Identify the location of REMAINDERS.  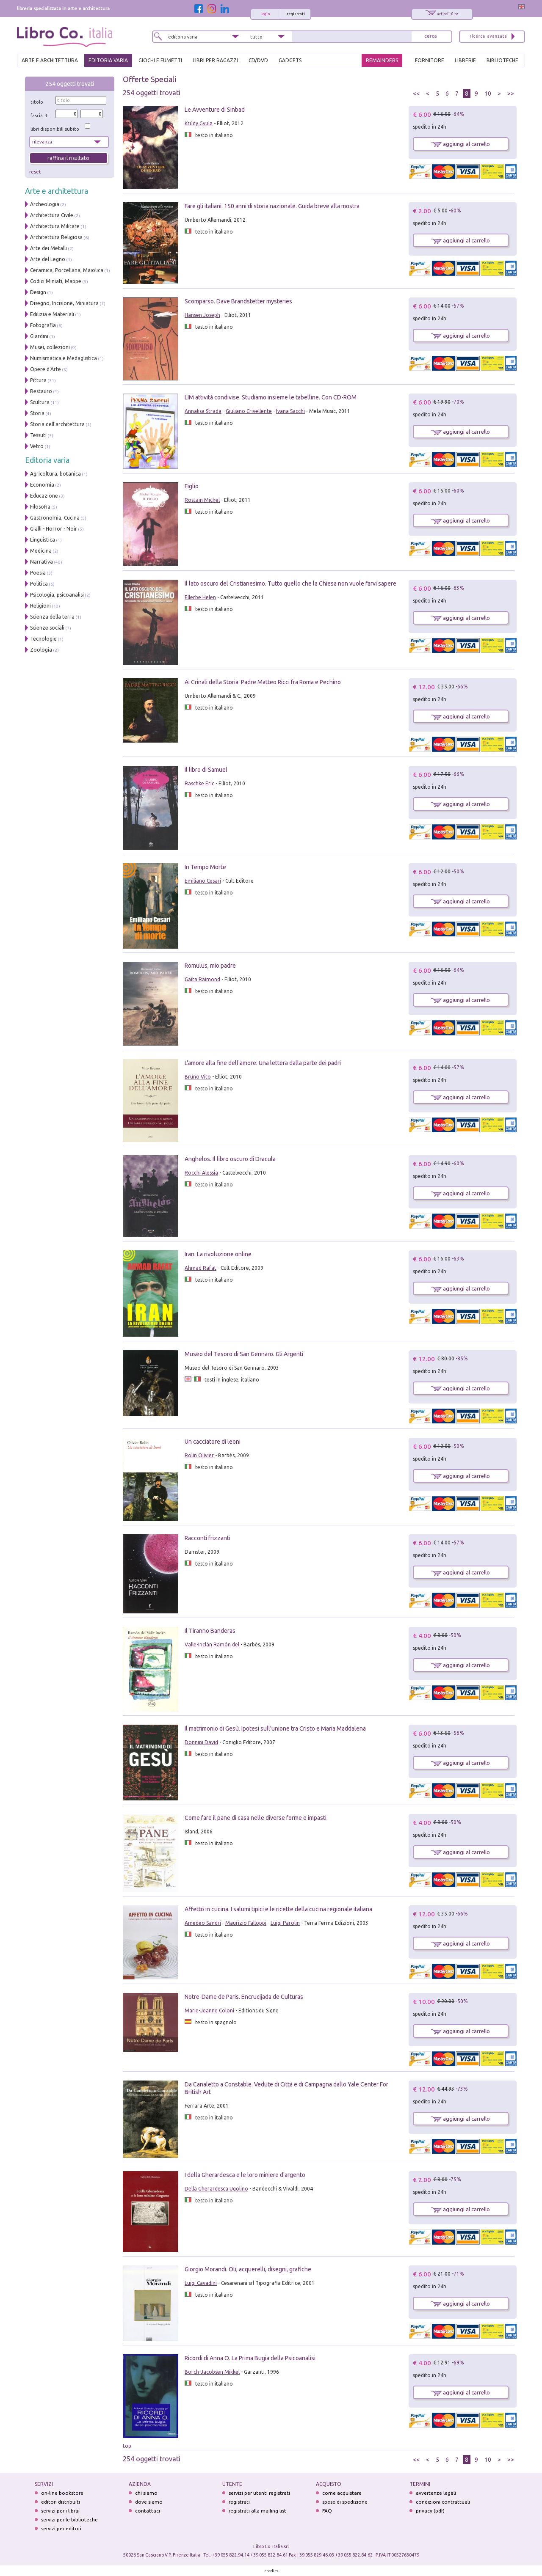
(382, 60).